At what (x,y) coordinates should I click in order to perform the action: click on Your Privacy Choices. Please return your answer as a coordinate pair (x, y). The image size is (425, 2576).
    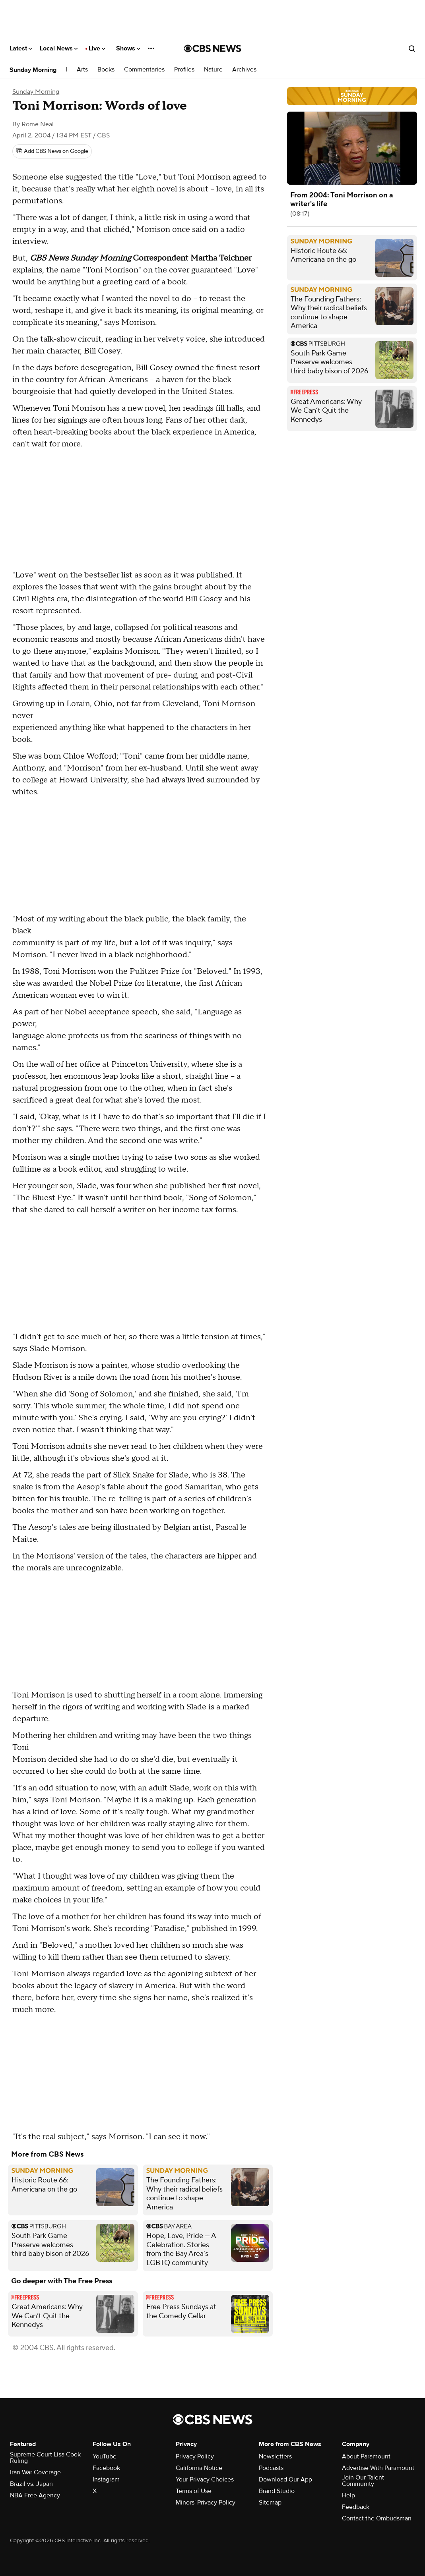
    Looking at the image, I should click on (205, 2479).